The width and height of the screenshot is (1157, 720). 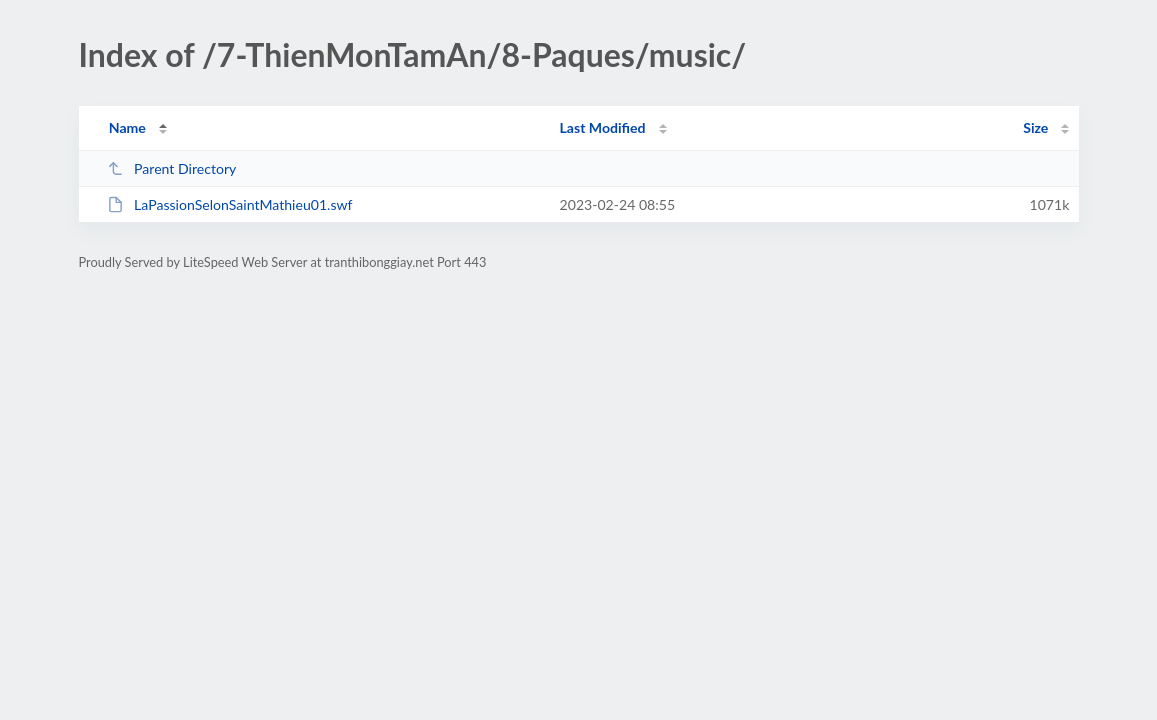 What do you see at coordinates (1035, 127) in the screenshot?
I see `Size` at bounding box center [1035, 127].